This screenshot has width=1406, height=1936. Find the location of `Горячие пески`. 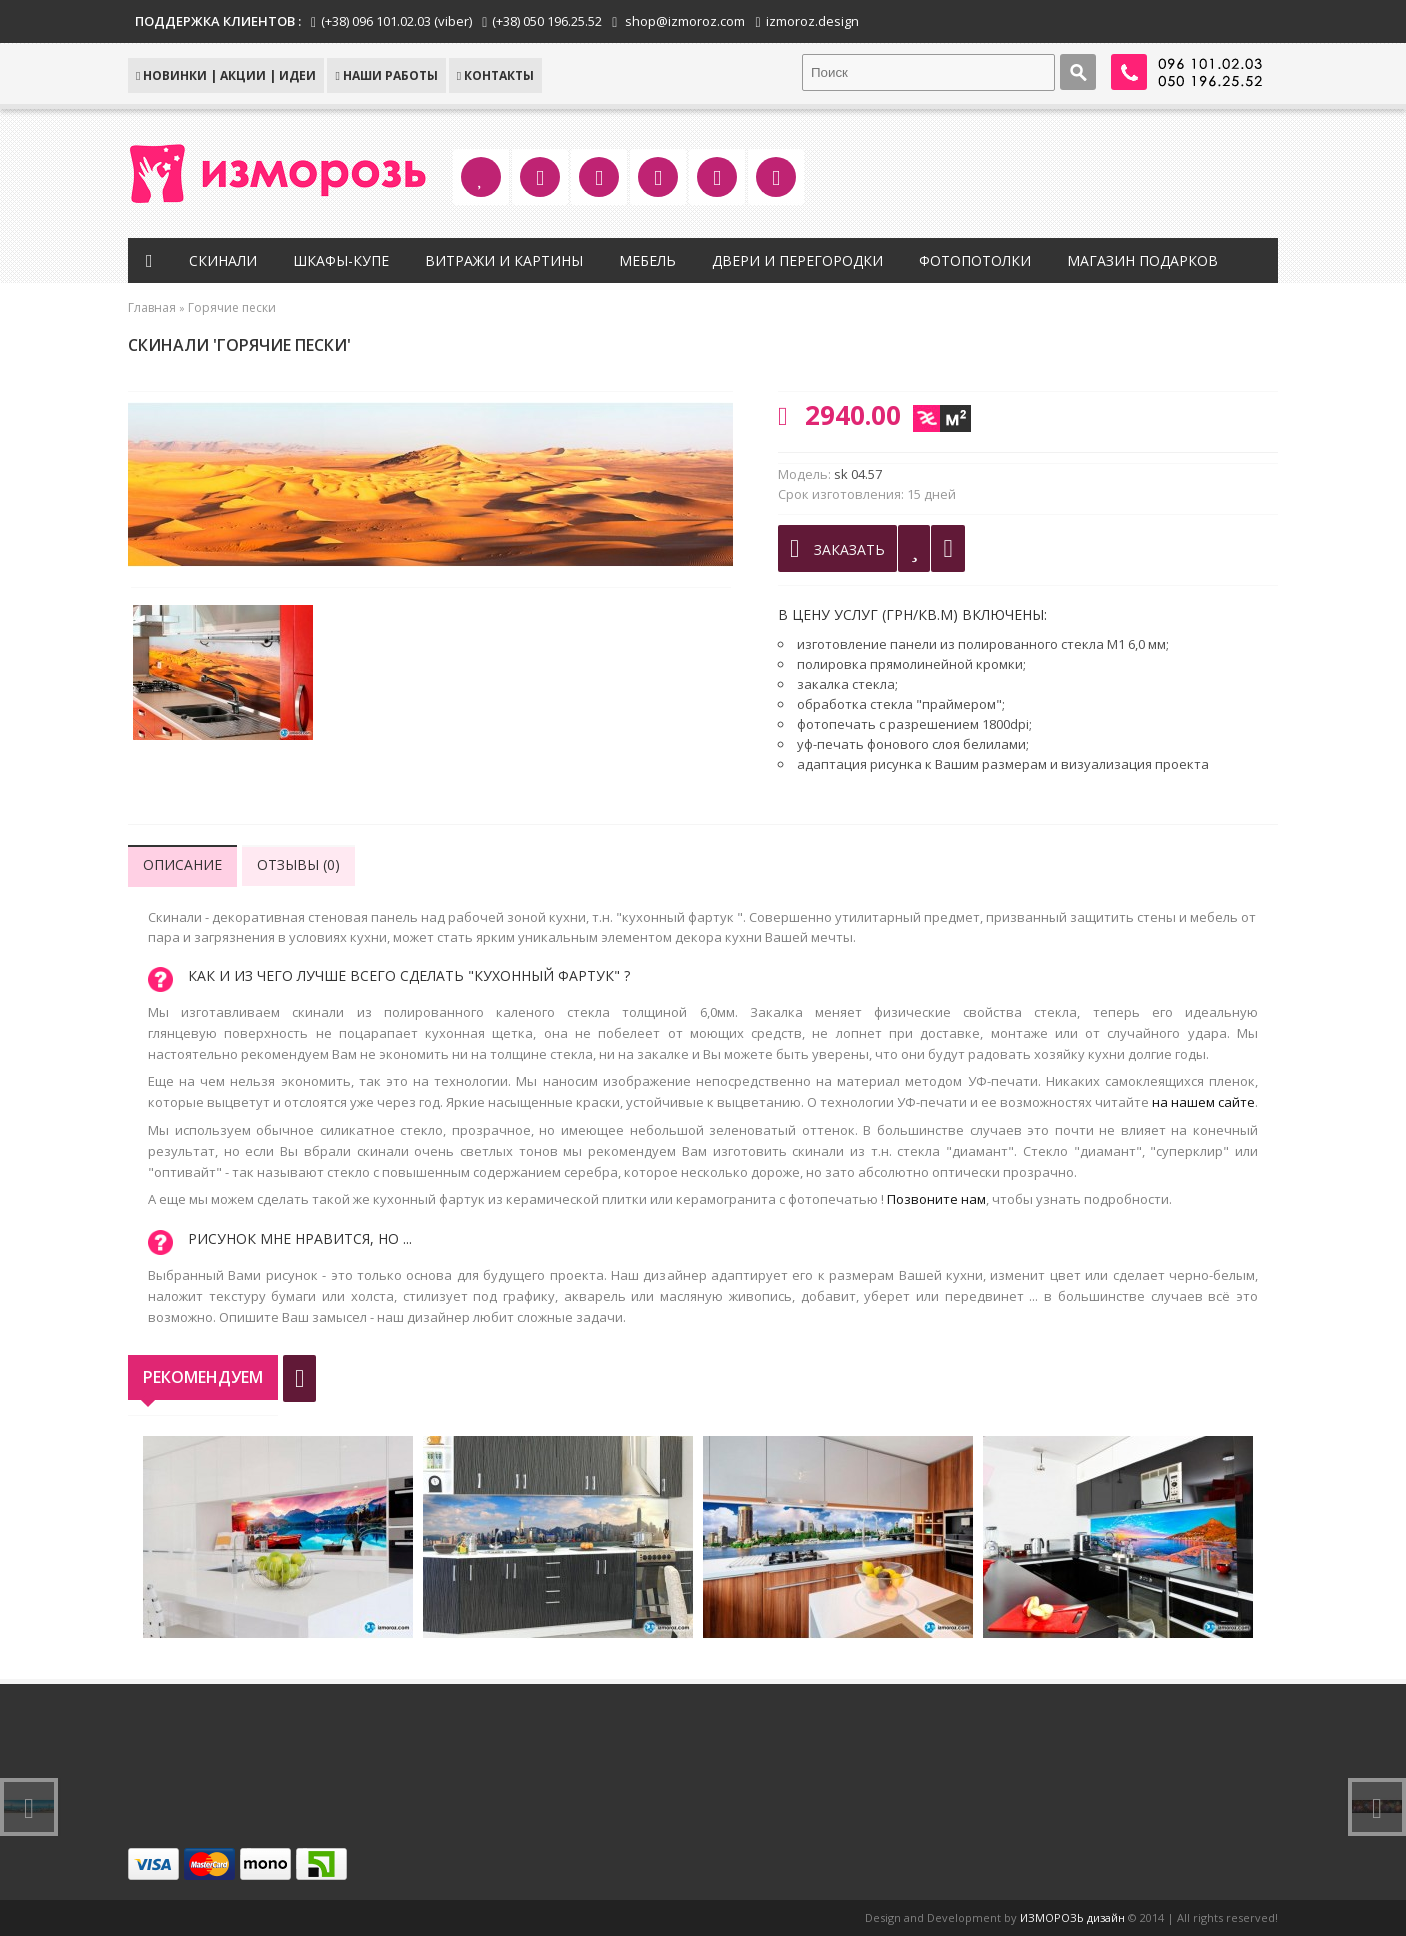

Горячие пески is located at coordinates (232, 307).